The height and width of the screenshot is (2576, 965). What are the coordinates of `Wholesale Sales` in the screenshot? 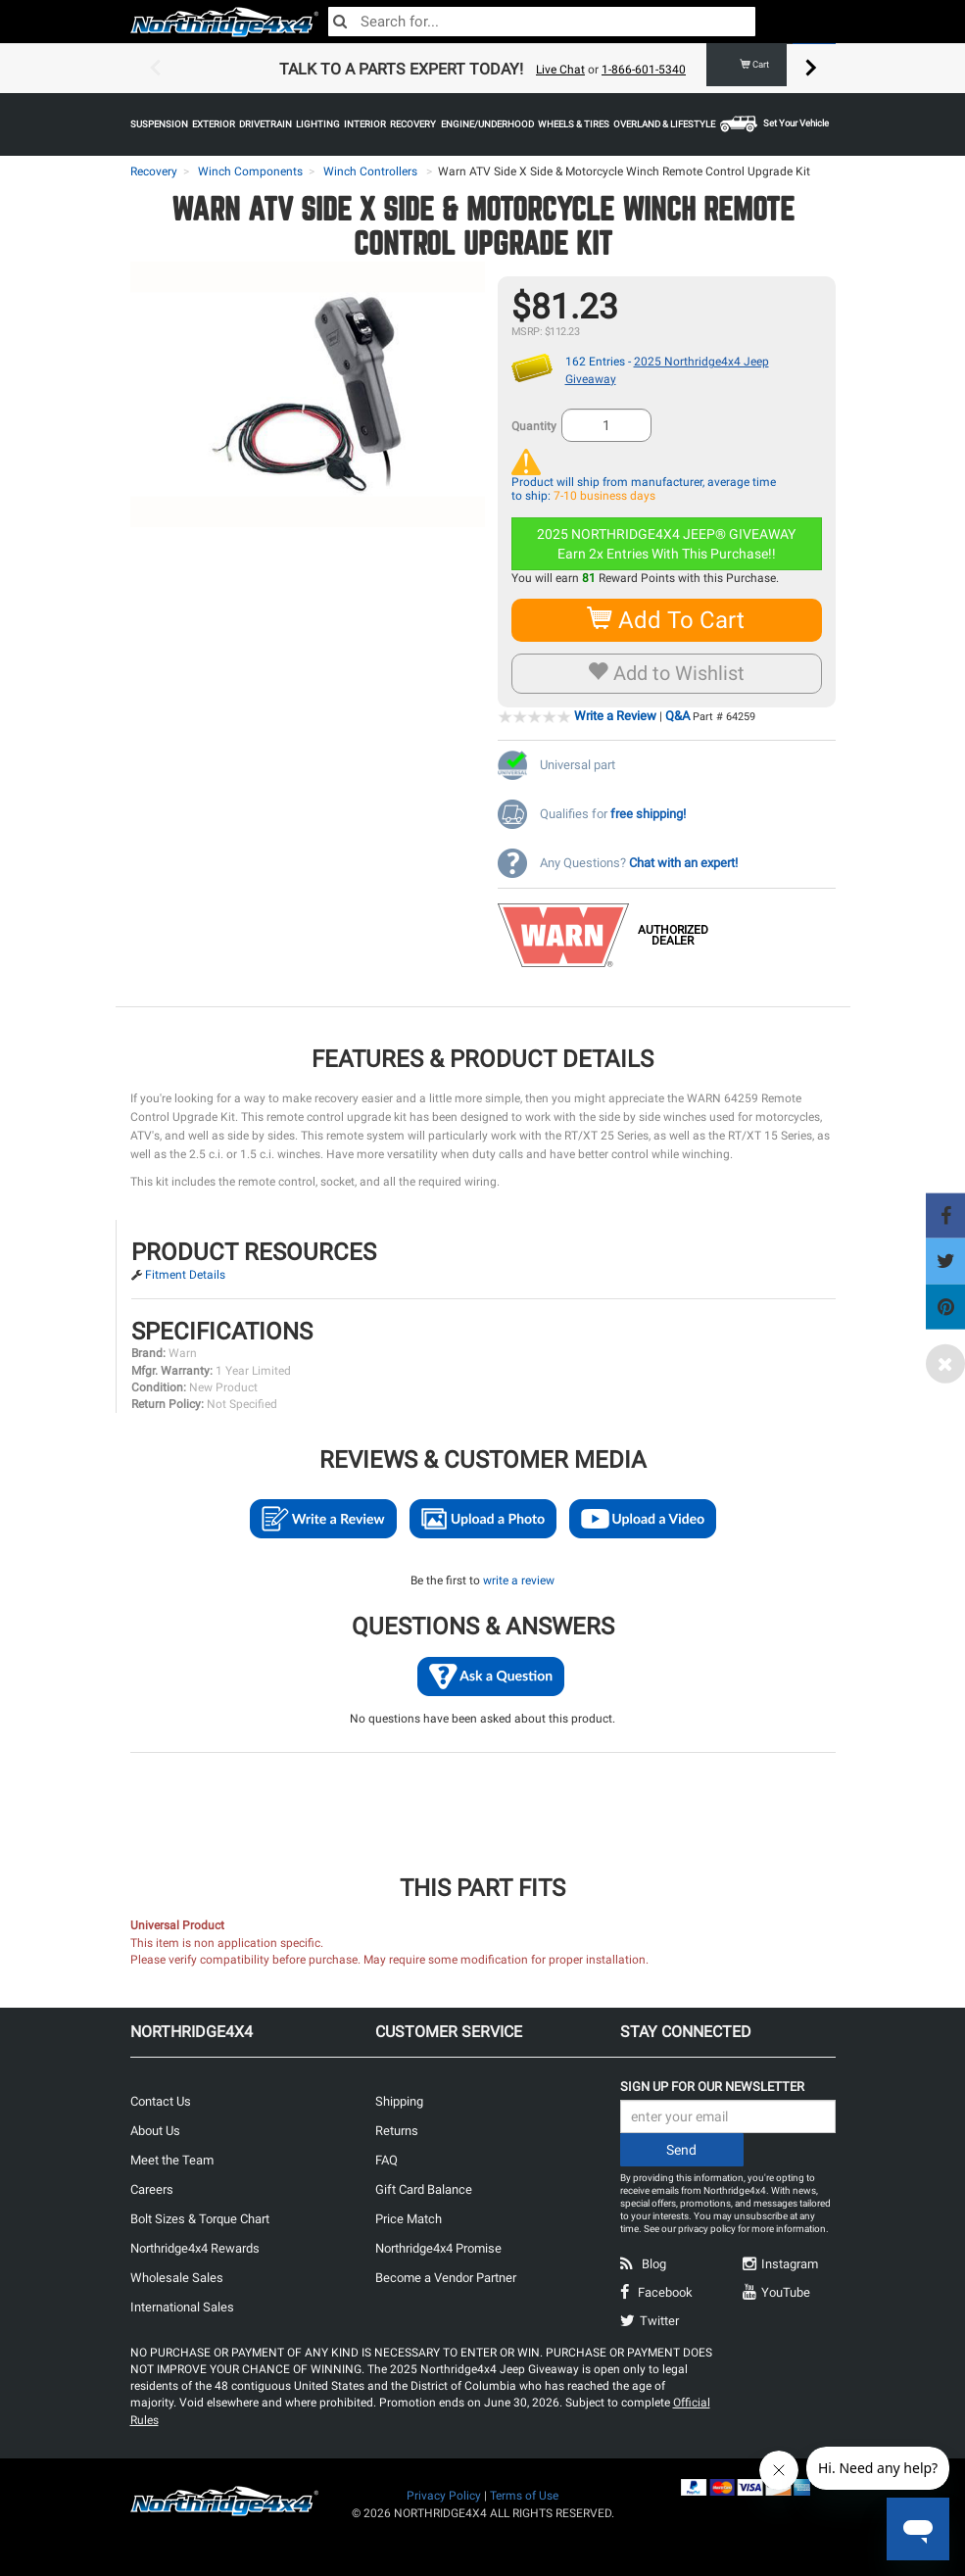 It's located at (176, 2277).